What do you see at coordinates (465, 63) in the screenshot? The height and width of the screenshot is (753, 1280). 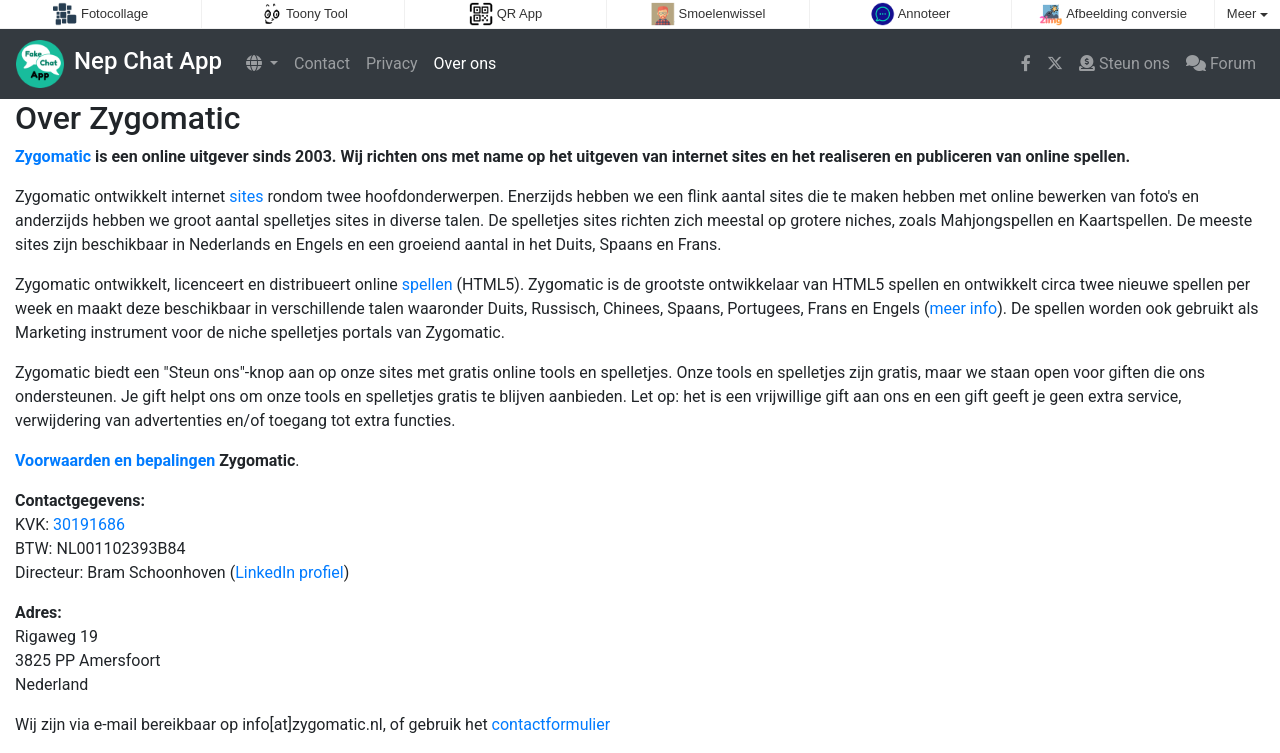 I see `Over ons` at bounding box center [465, 63].